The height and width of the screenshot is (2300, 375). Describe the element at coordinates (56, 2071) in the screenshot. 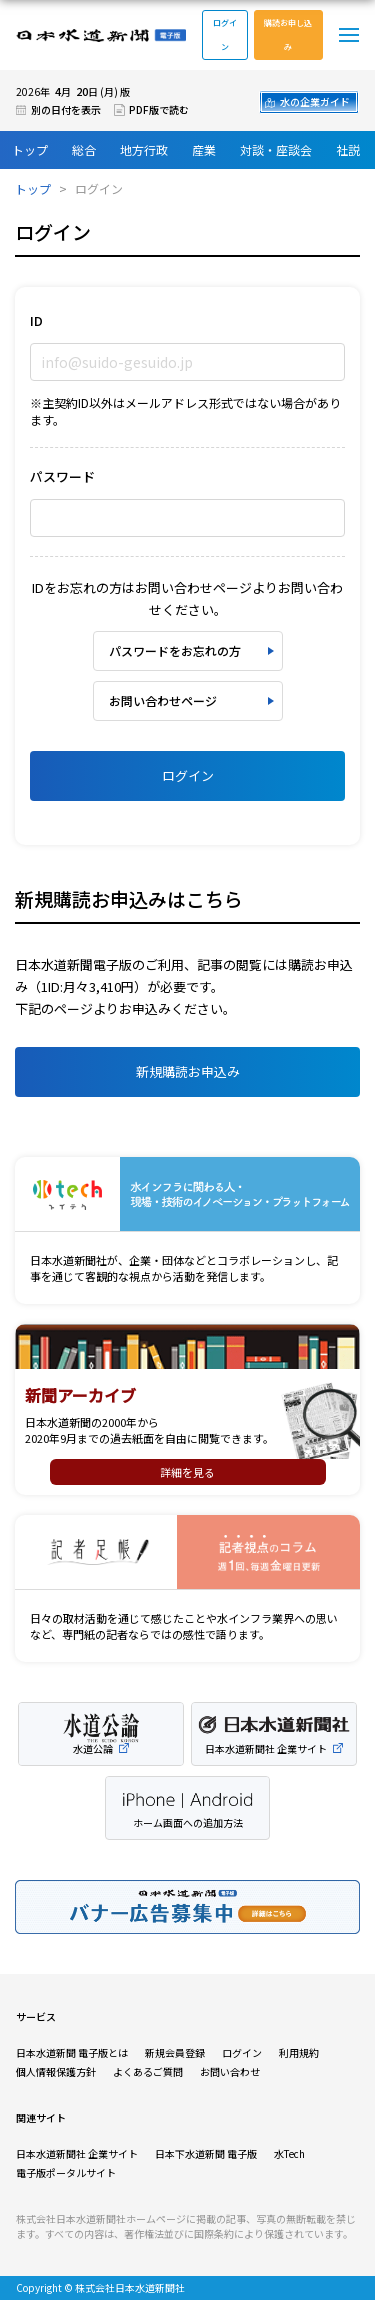

I see `個人情報保護方針` at that location.